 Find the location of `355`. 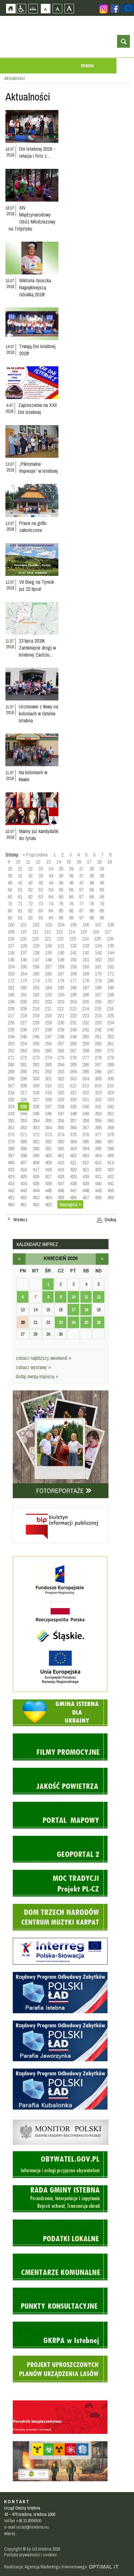

355 is located at coordinates (48, 1120).